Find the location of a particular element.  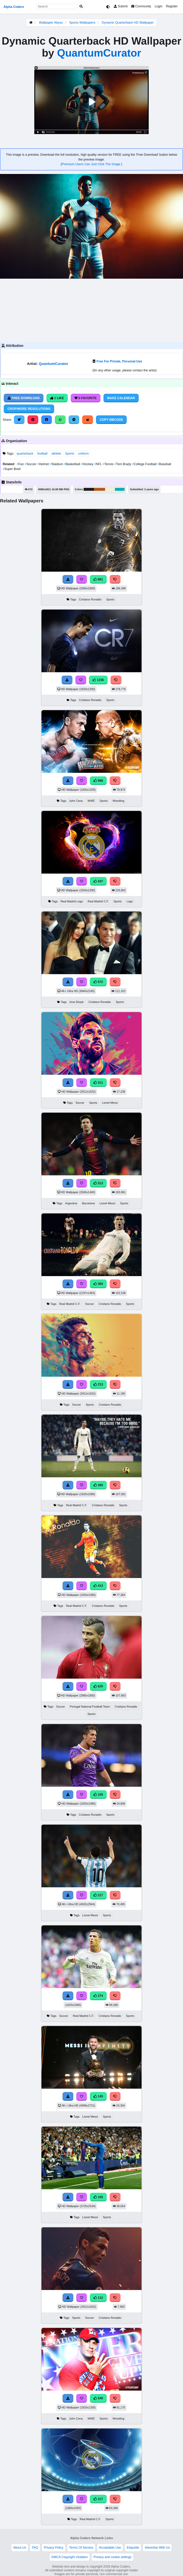

Stadium is located at coordinates (57, 464).